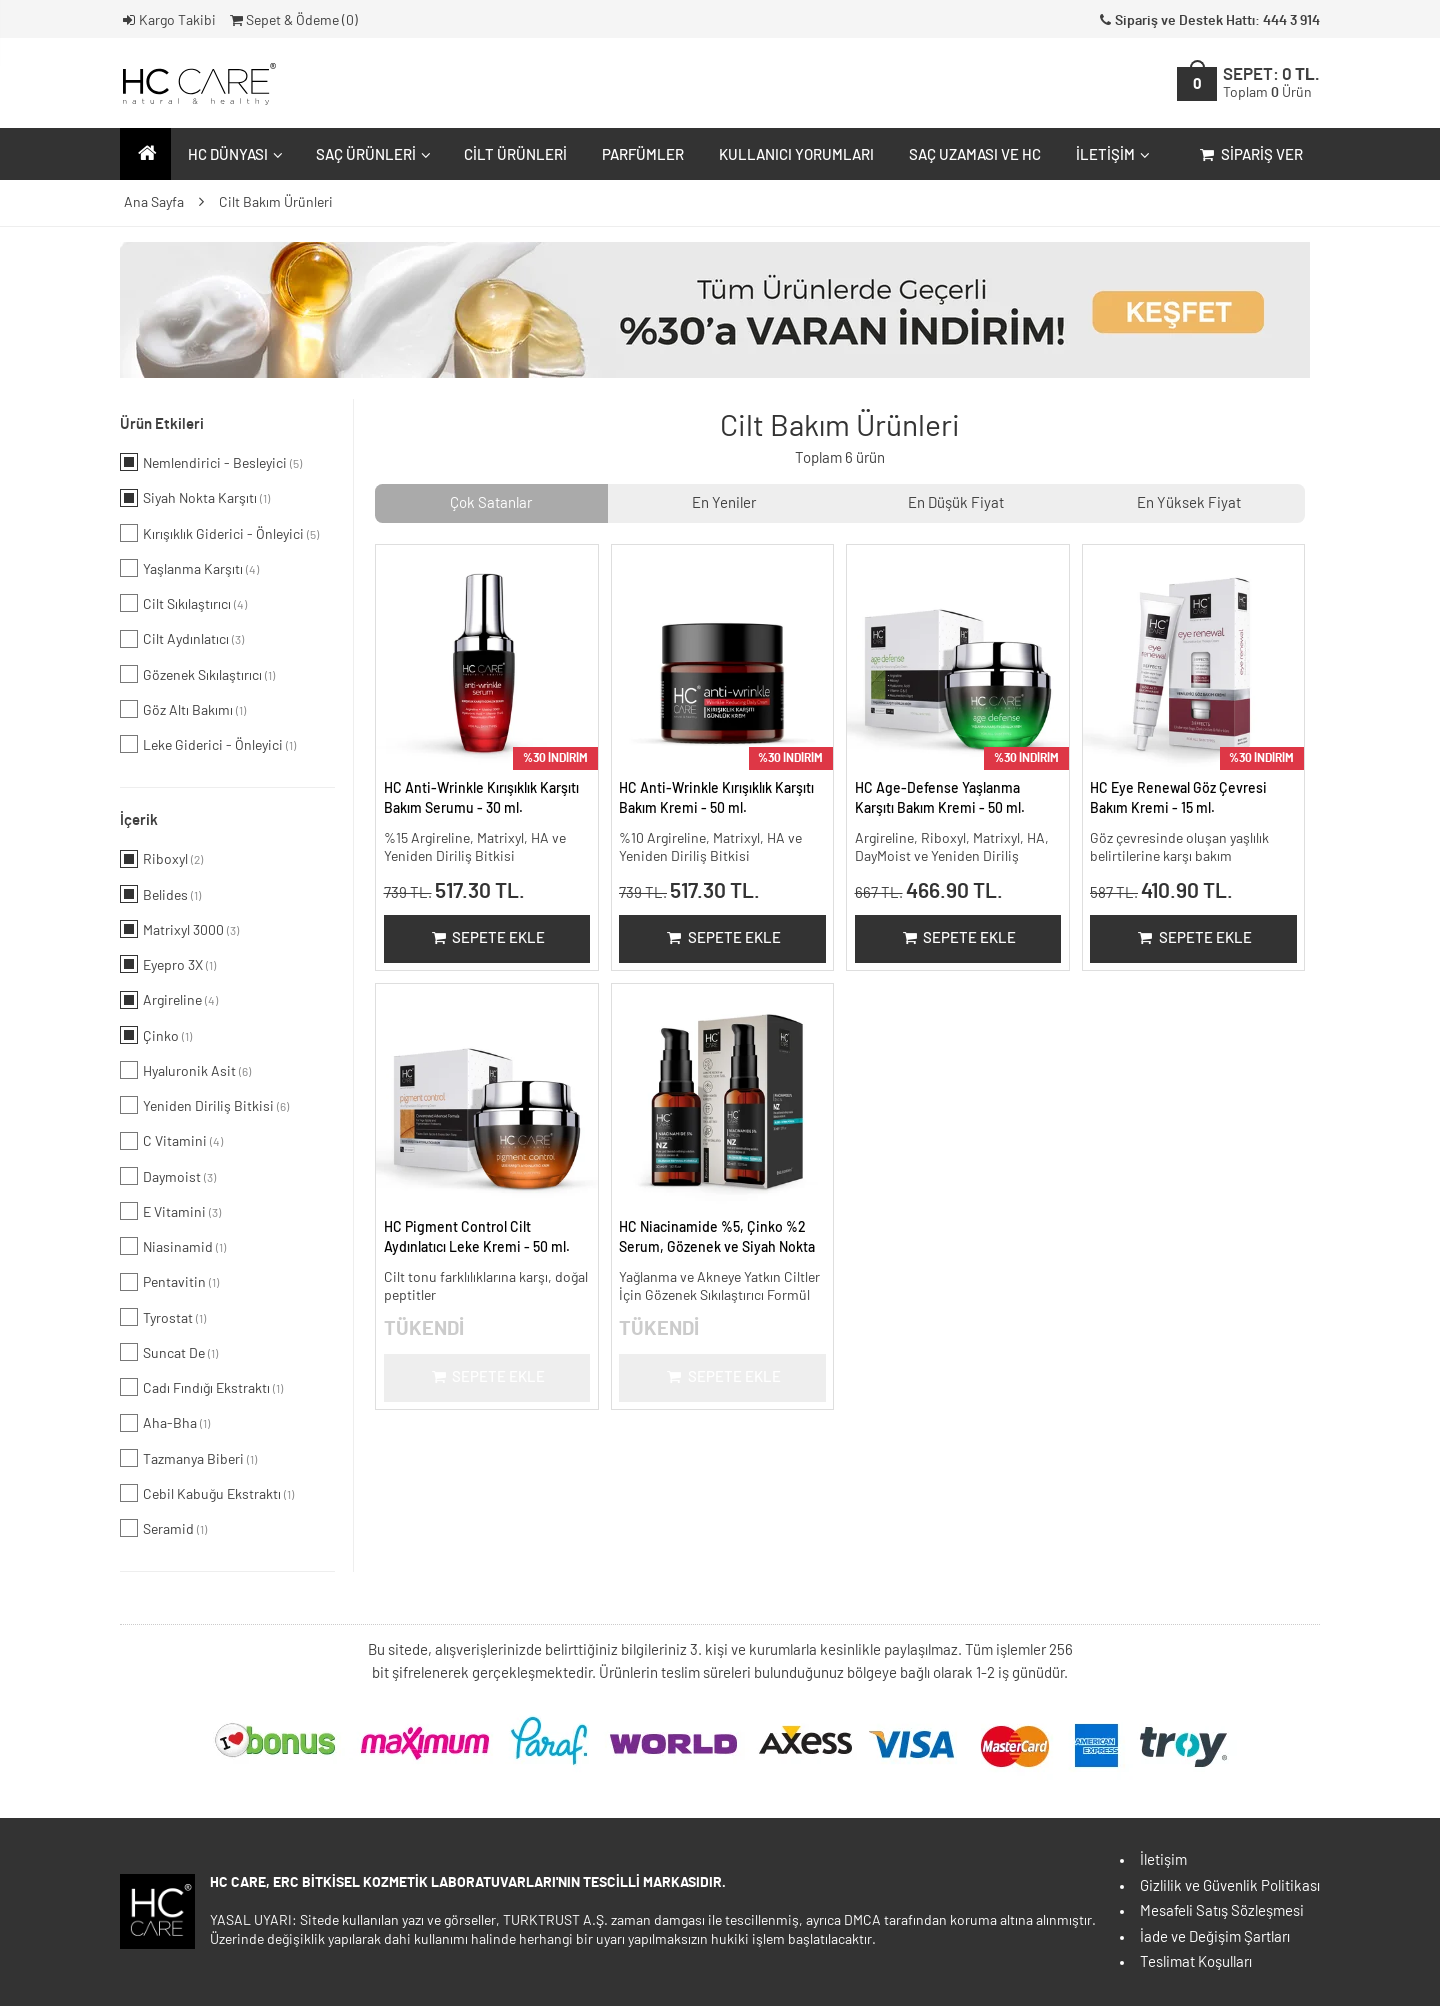  Describe the element at coordinates (1208, 21) in the screenshot. I see `Sipariş ve Destek Hattı: 444 3 914` at that location.